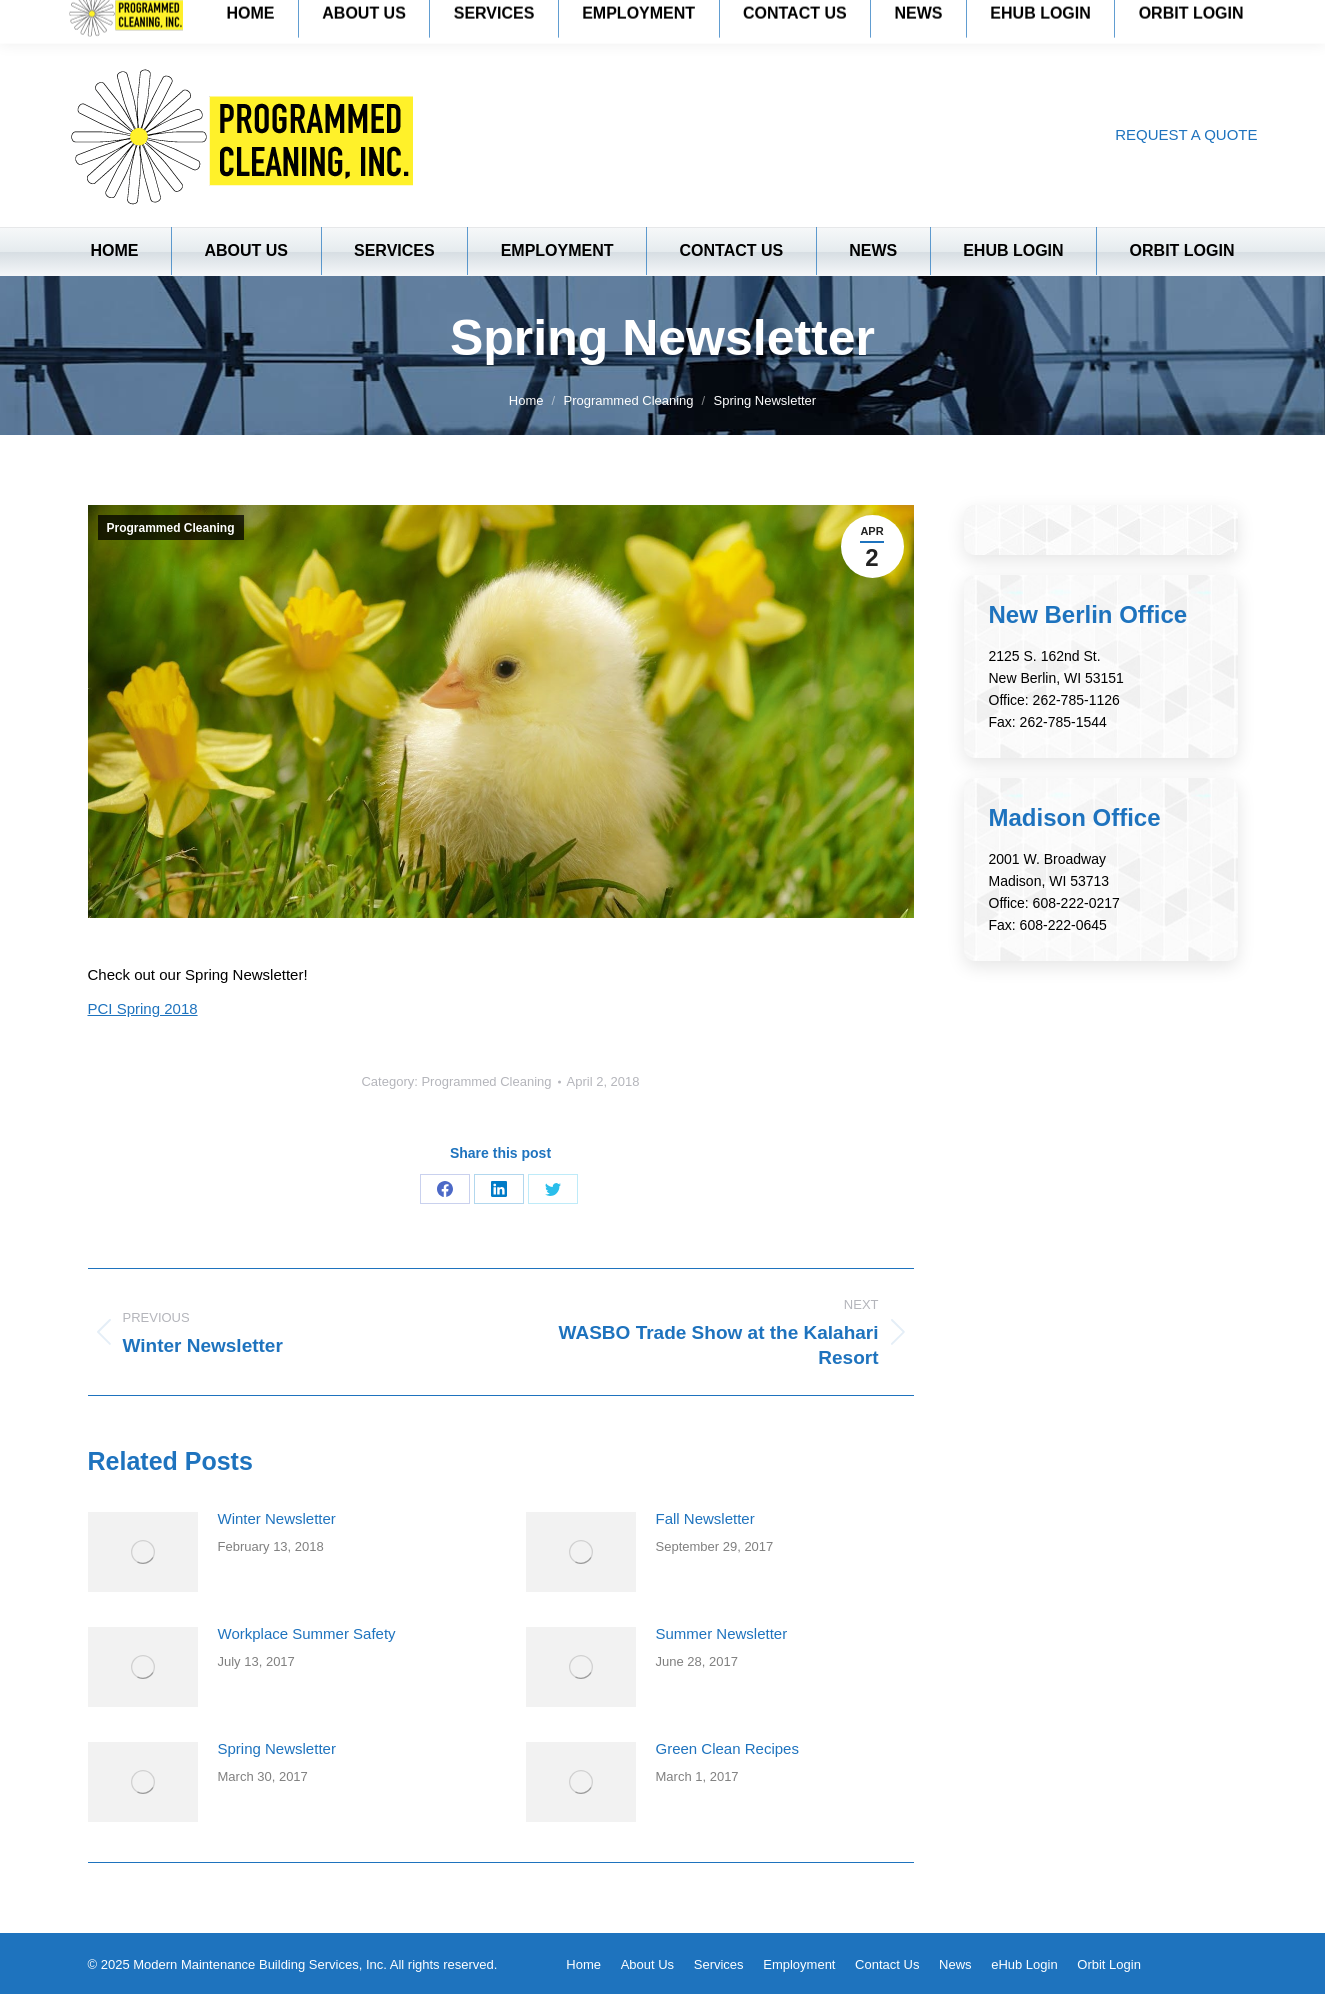 The image size is (1325, 1994). Describe the element at coordinates (277, 1518) in the screenshot. I see `Winter Newsletter` at that location.